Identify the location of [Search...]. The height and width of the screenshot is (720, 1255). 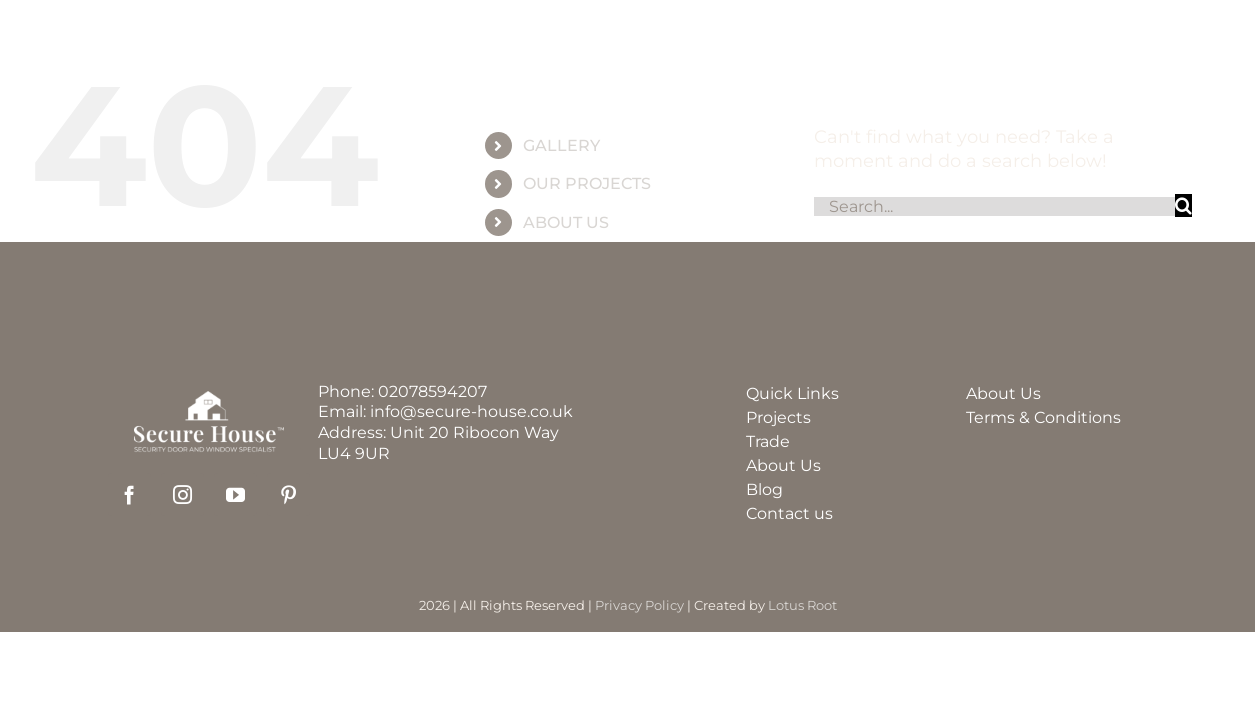
(994, 206).